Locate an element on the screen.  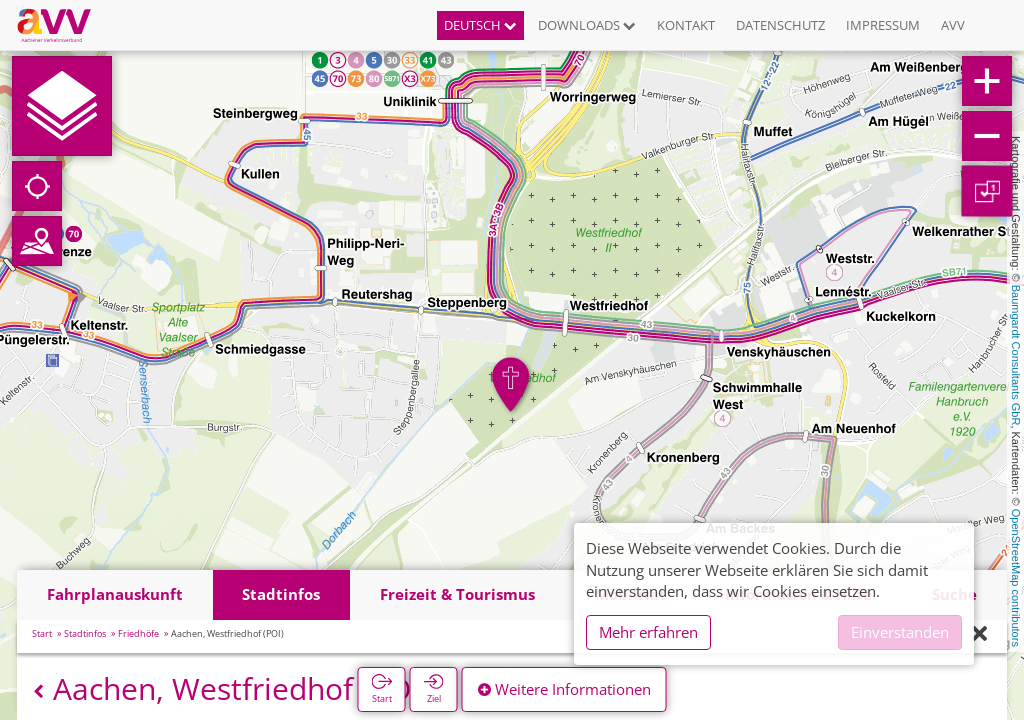
Kontakt is located at coordinates (686, 25).